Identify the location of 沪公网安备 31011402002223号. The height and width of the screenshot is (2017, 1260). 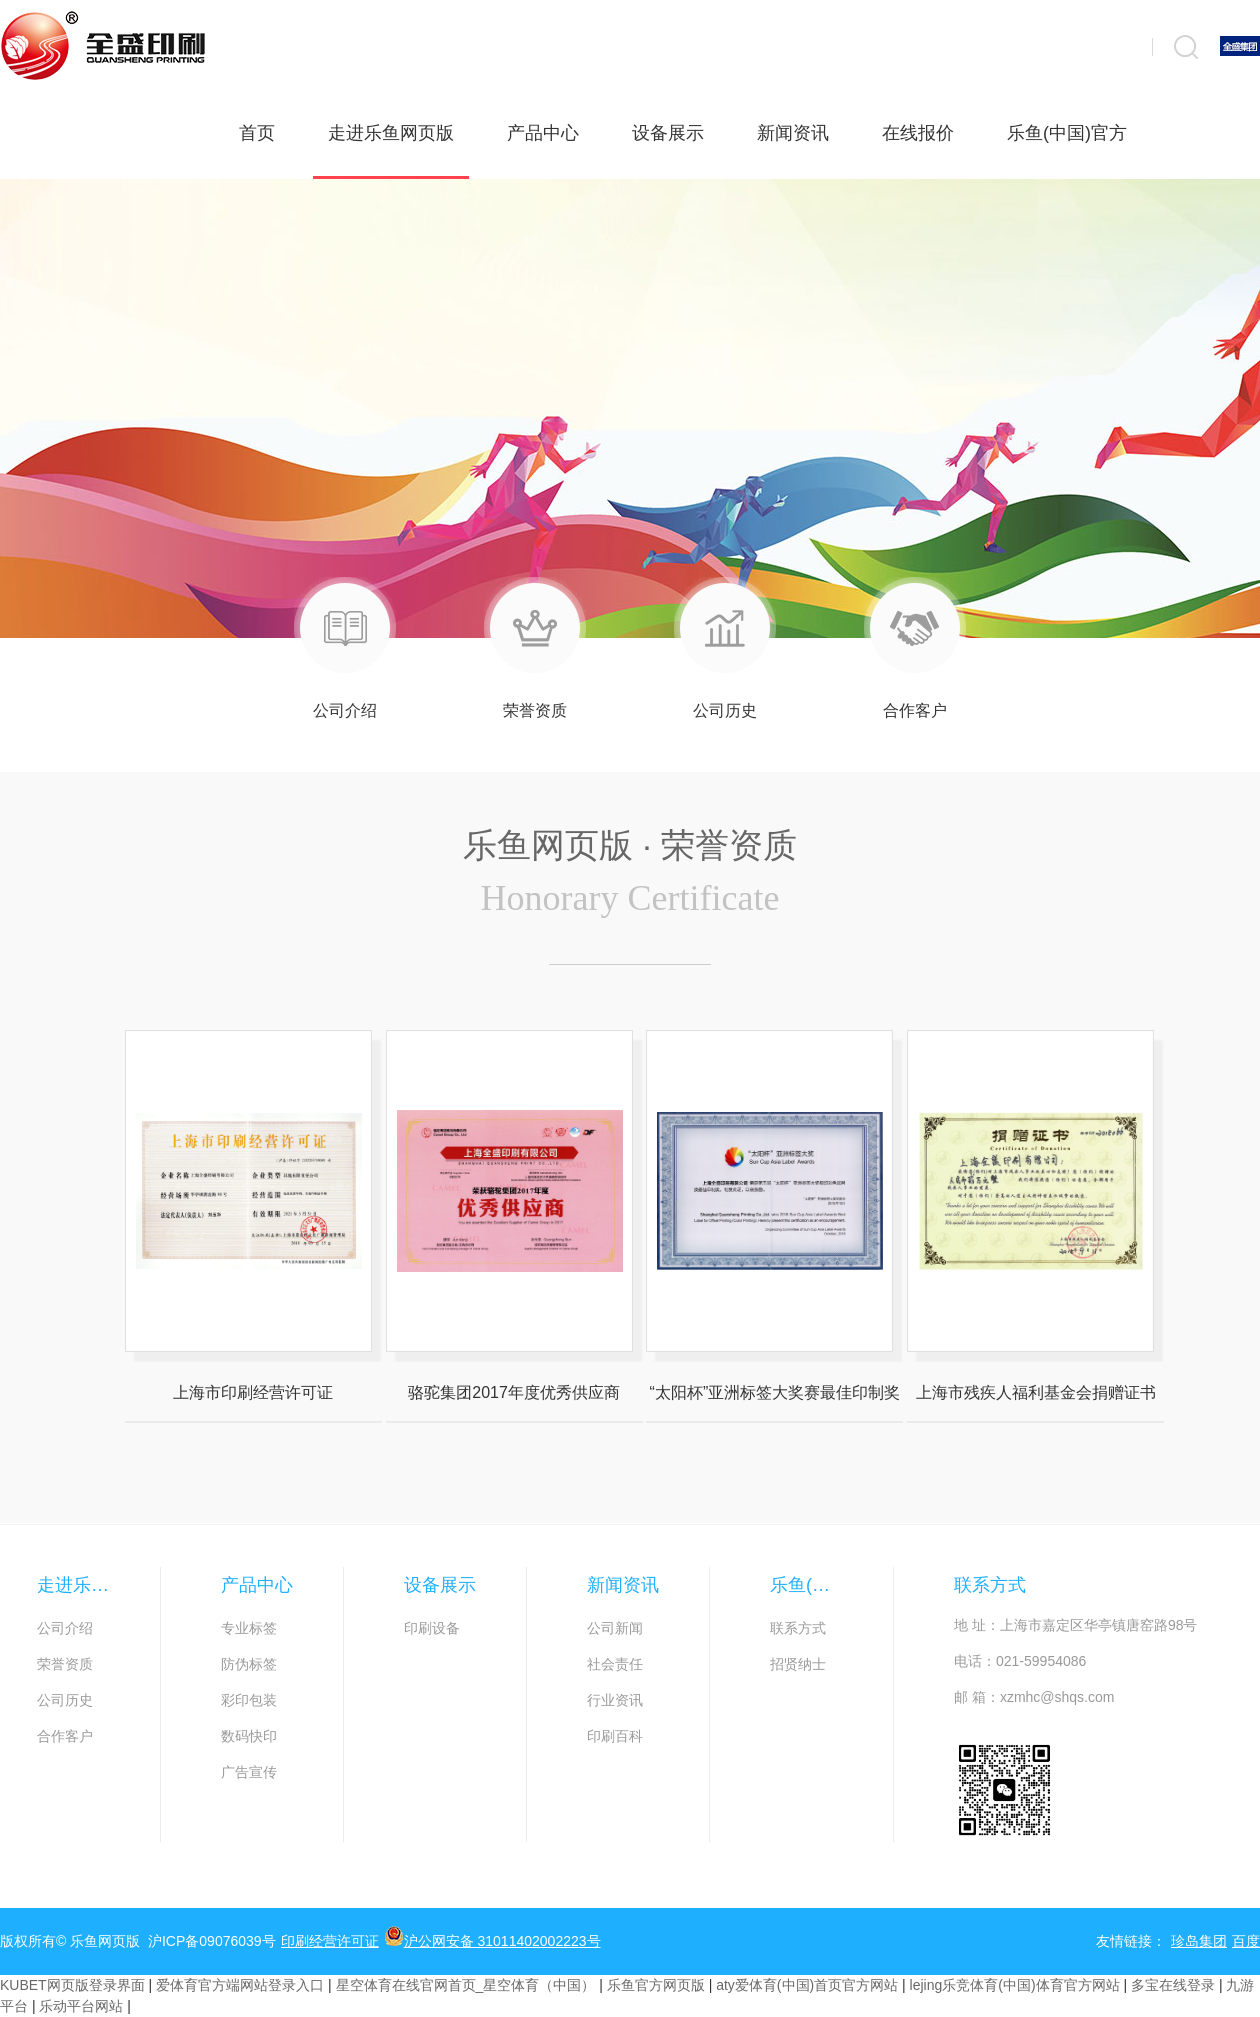
(492, 1937).